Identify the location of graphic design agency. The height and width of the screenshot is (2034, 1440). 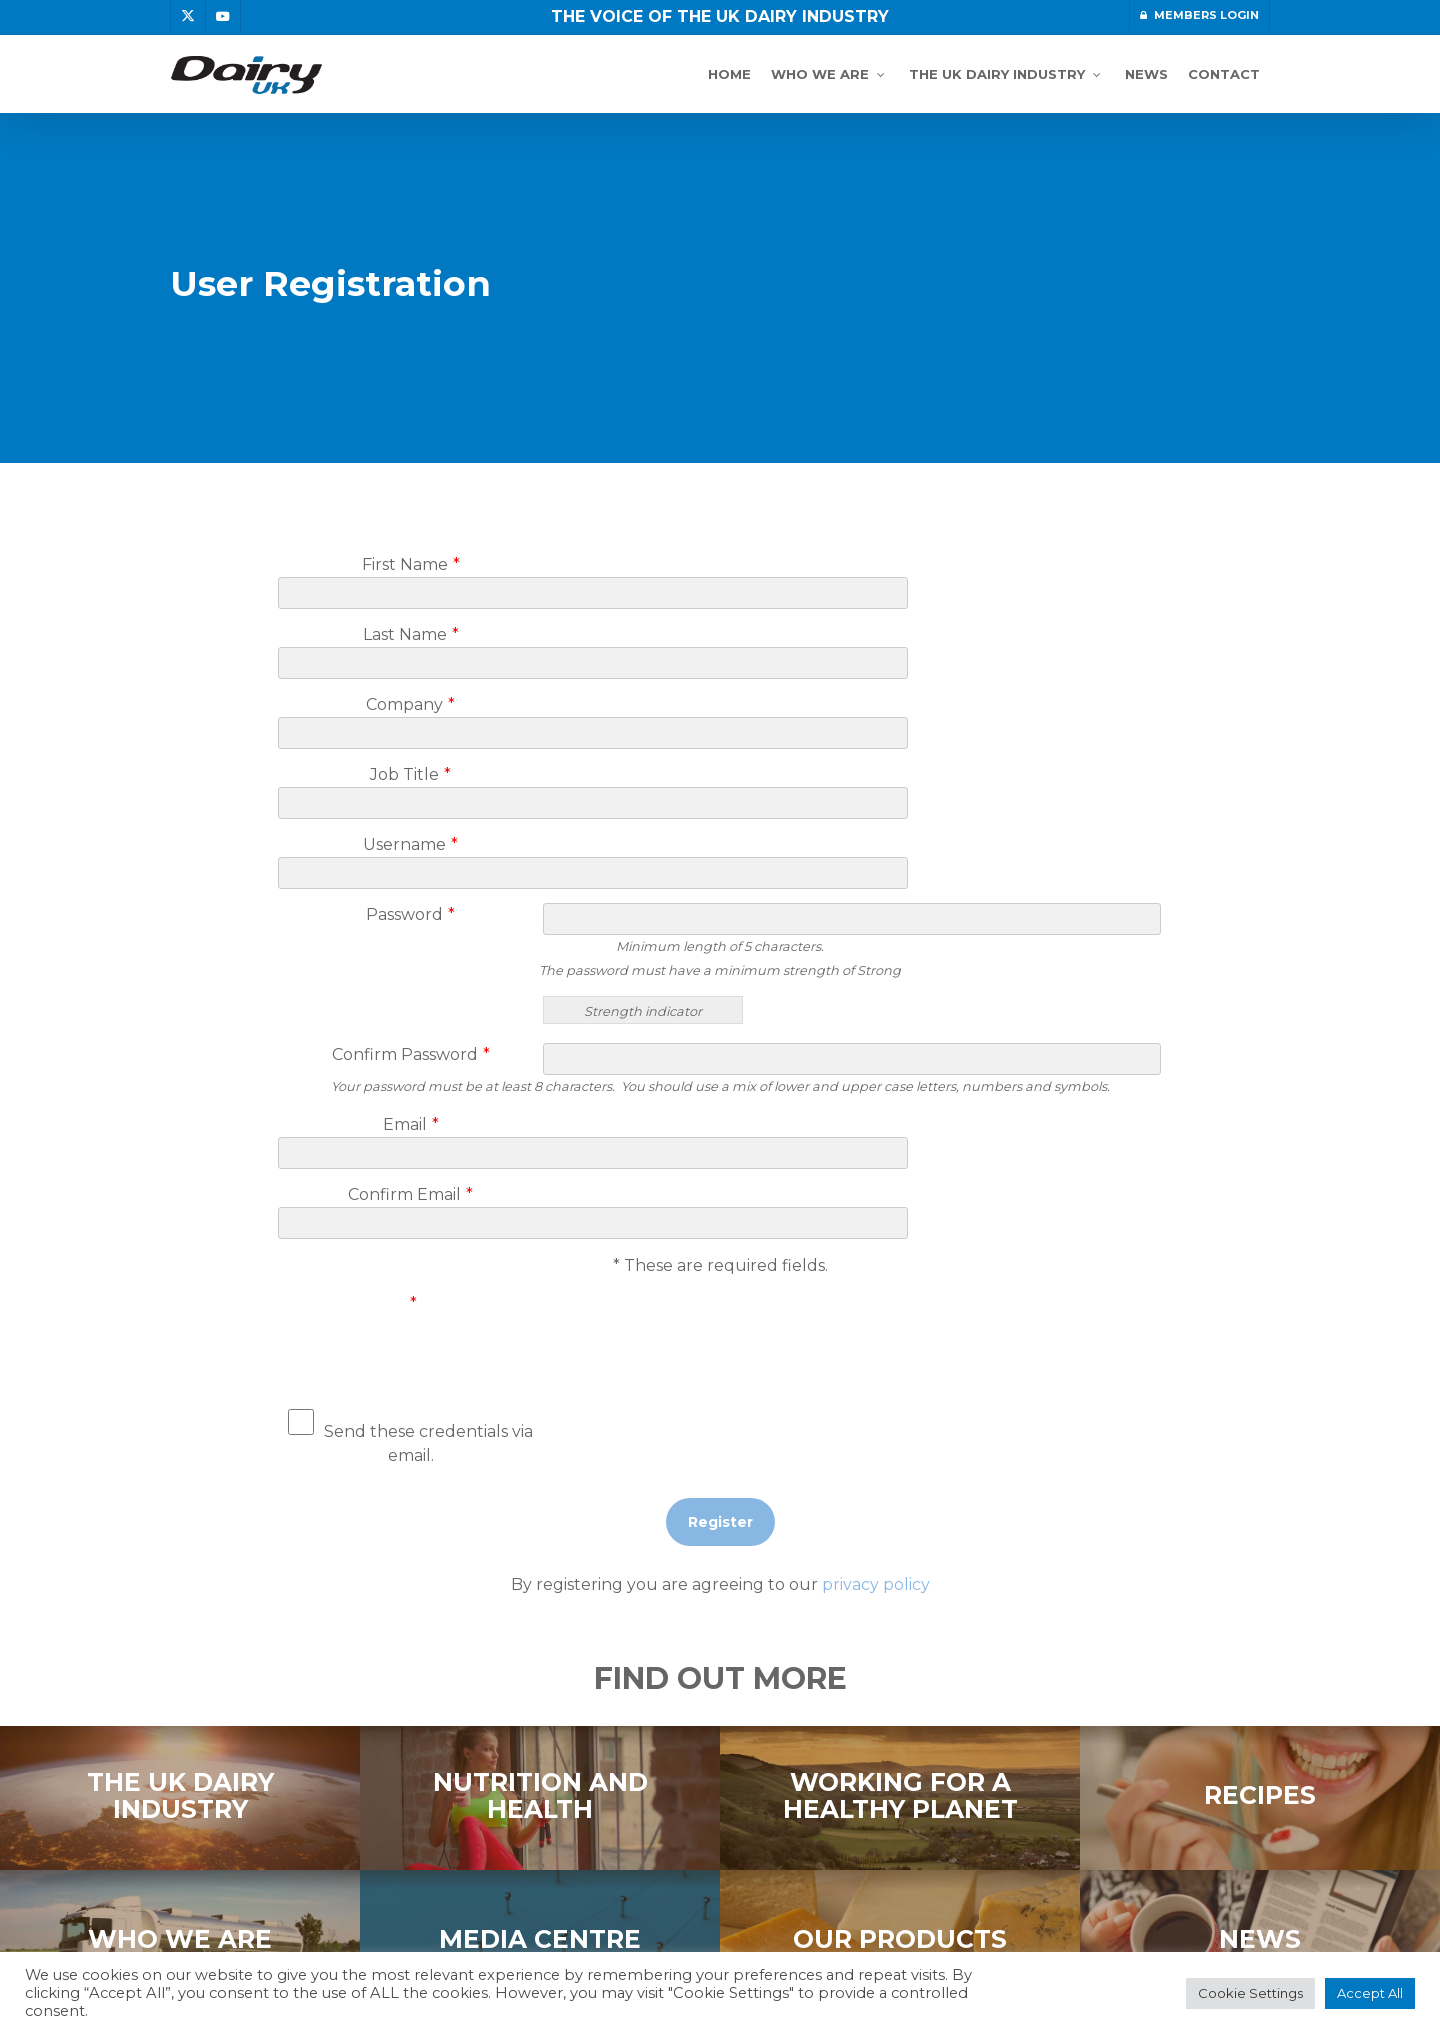
(1056, 1936).